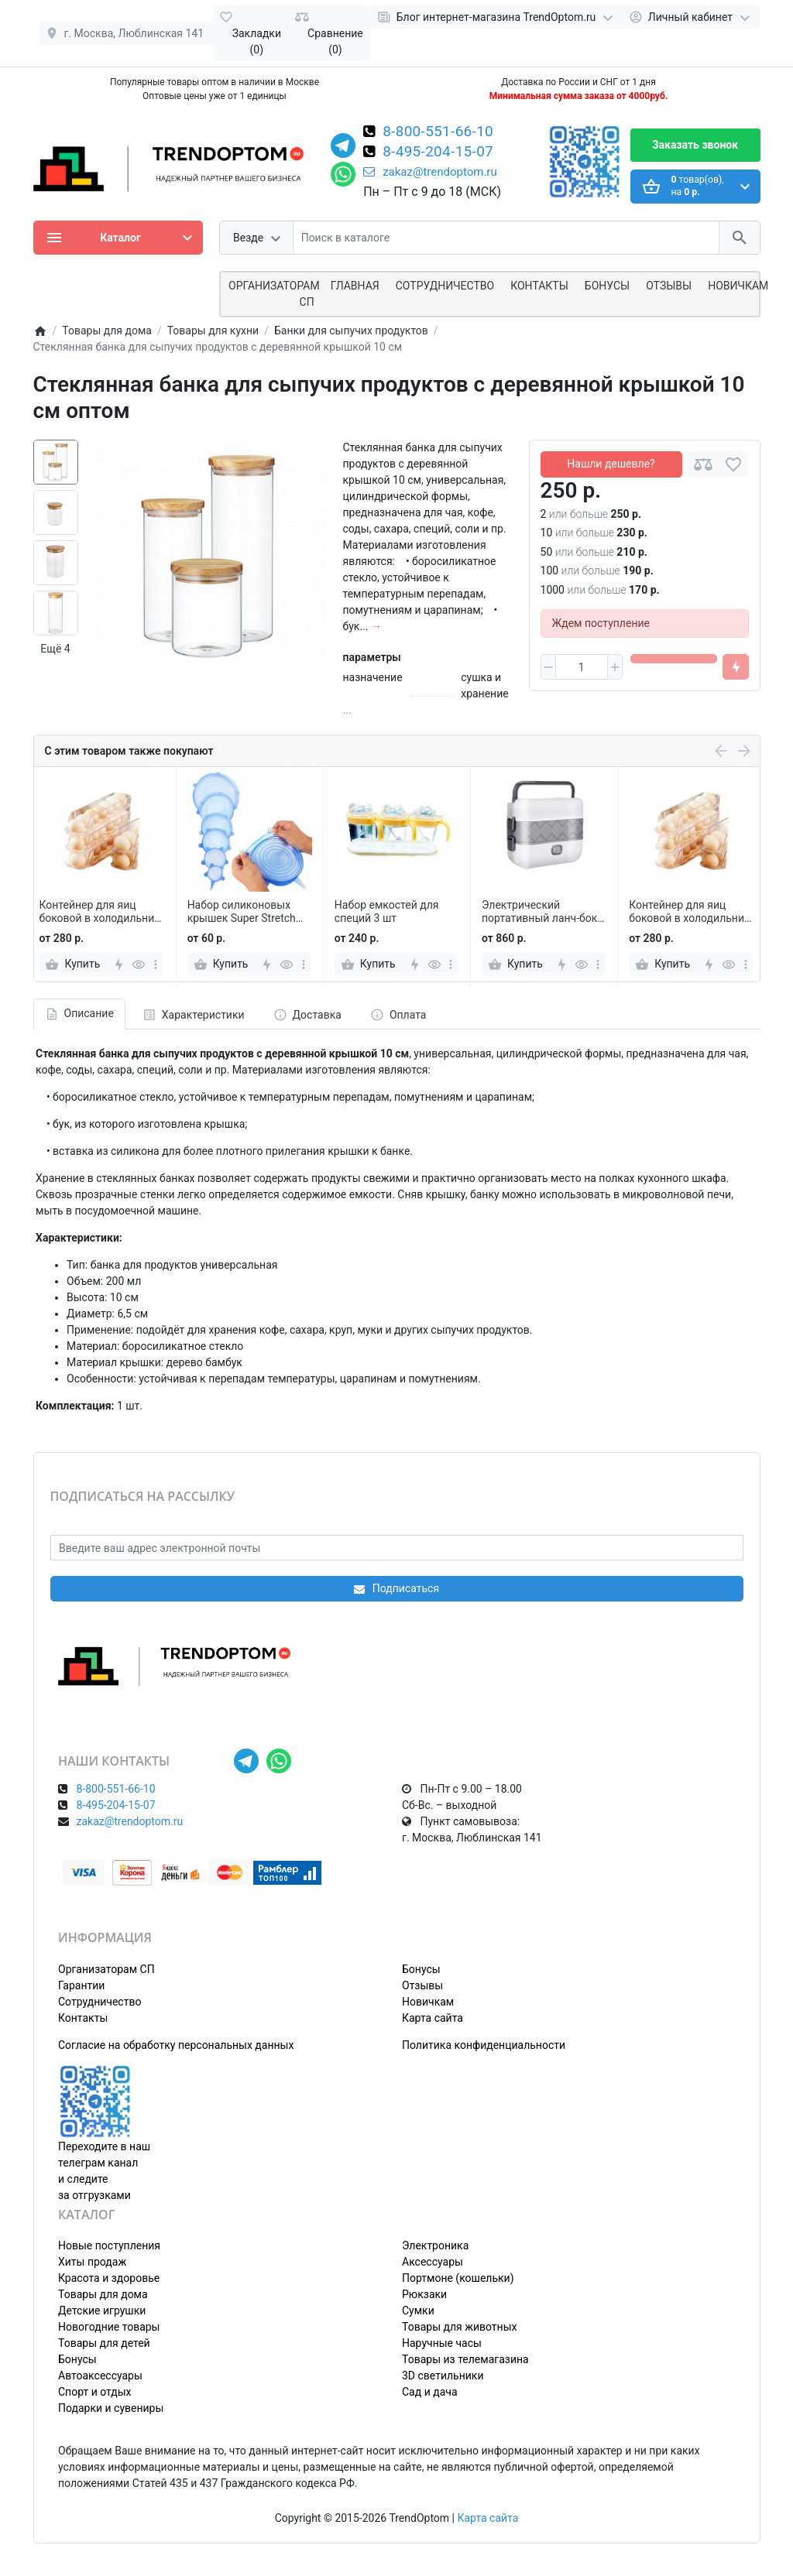 This screenshot has width=793, height=2576. I want to click on Аксессуары, so click(432, 2262).